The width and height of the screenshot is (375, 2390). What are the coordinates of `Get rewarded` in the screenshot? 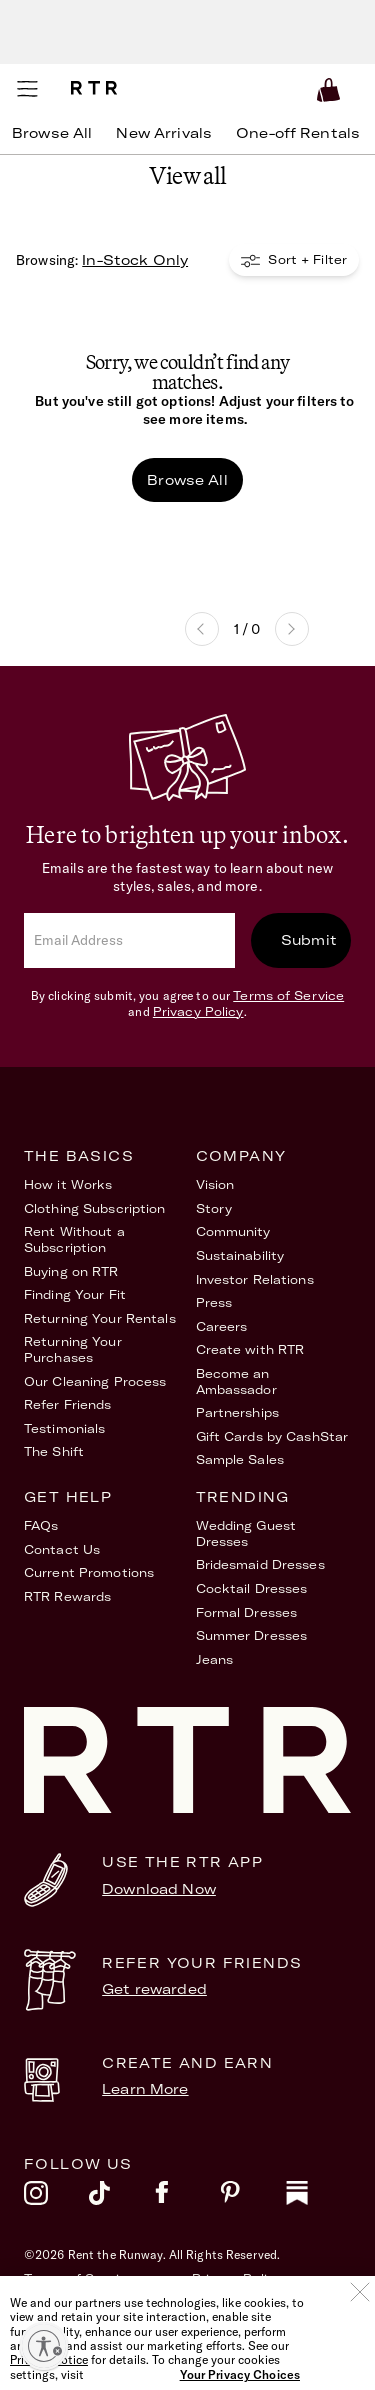 It's located at (154, 1989).